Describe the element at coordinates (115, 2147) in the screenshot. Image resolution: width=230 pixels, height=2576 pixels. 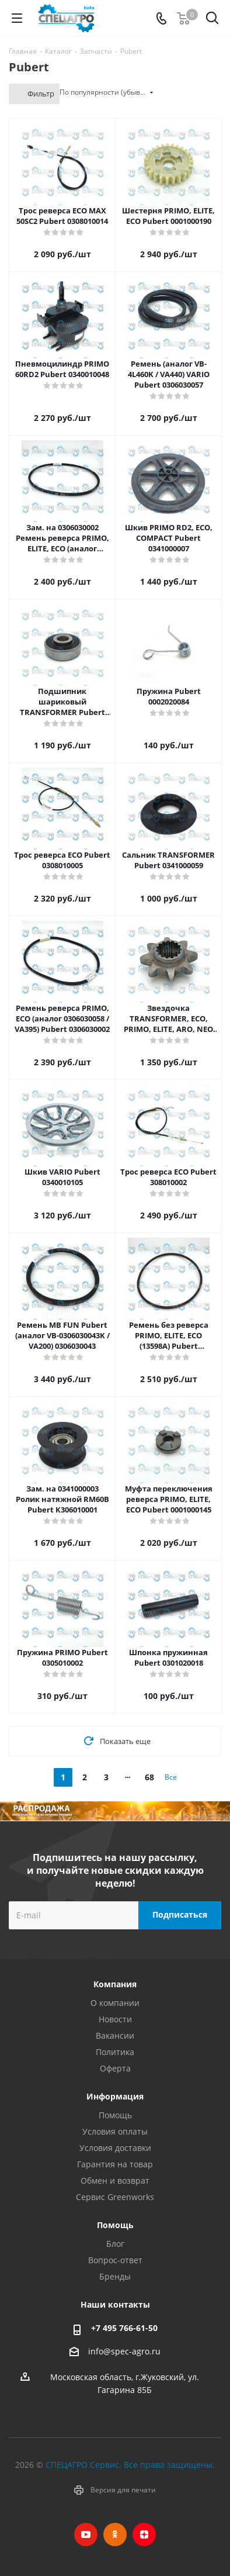
I see `Условия доставки` at that location.